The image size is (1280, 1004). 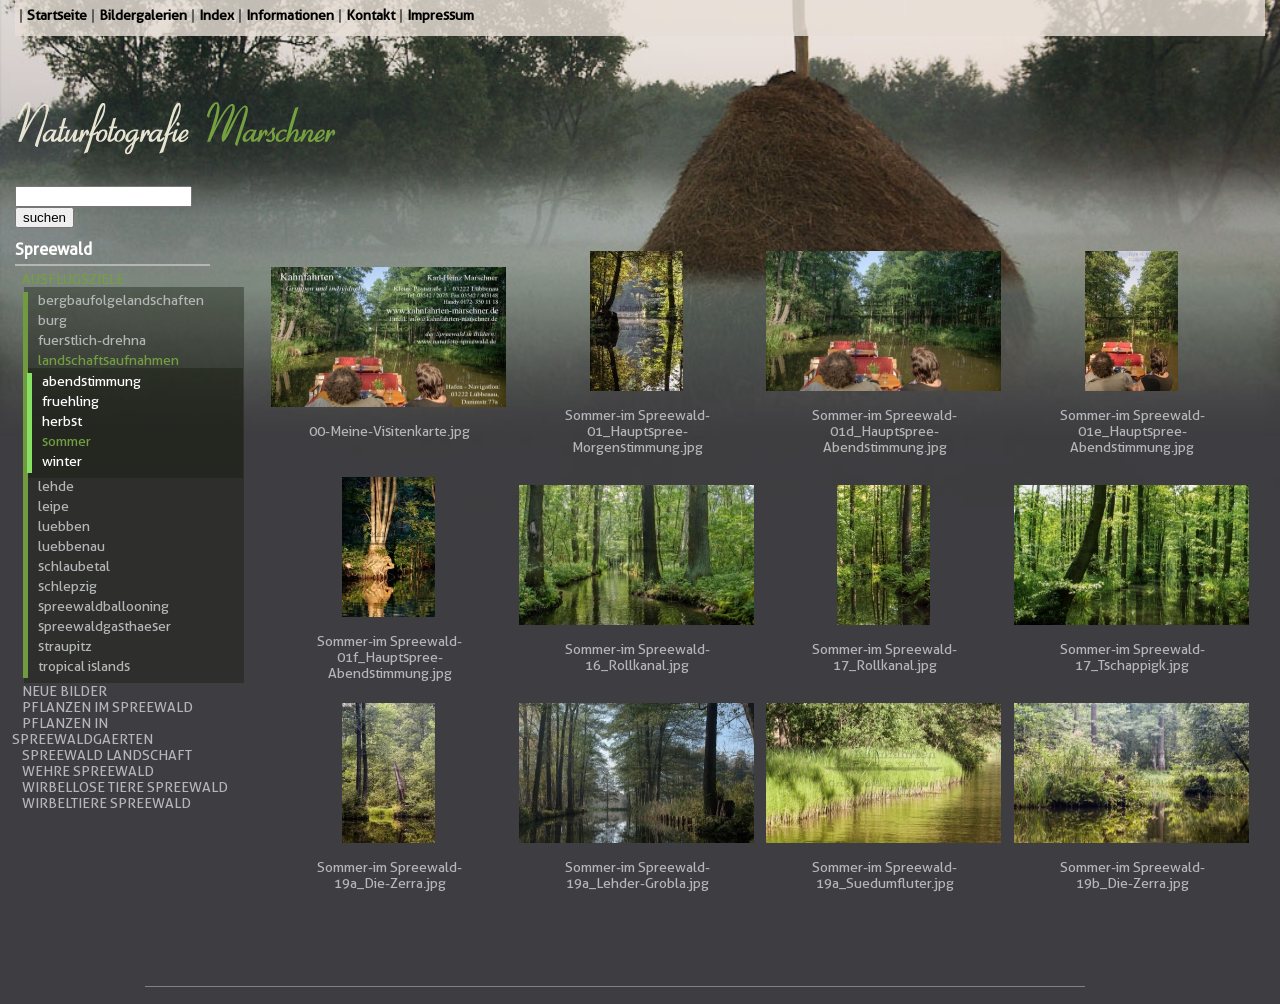 What do you see at coordinates (92, 340) in the screenshot?
I see `Fuerstlich-Drehna` at bounding box center [92, 340].